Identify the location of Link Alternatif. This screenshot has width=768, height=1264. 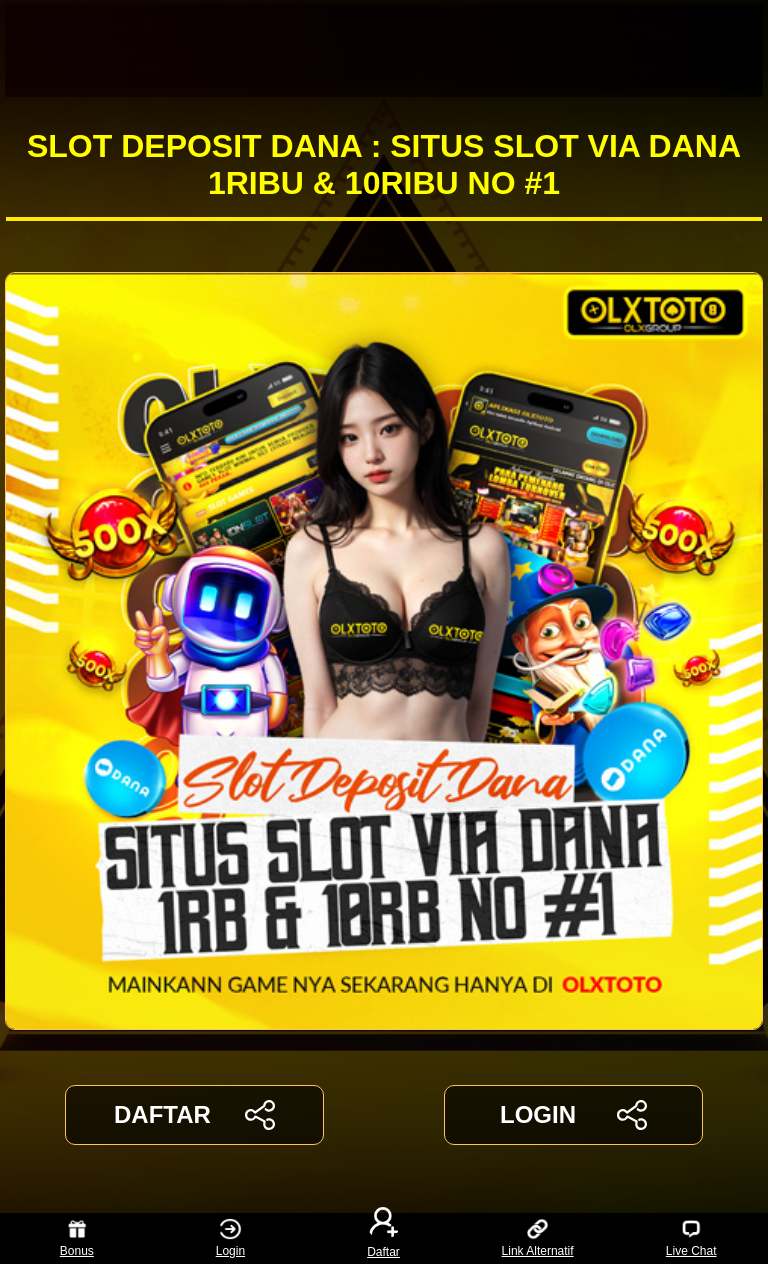
(538, 1238).